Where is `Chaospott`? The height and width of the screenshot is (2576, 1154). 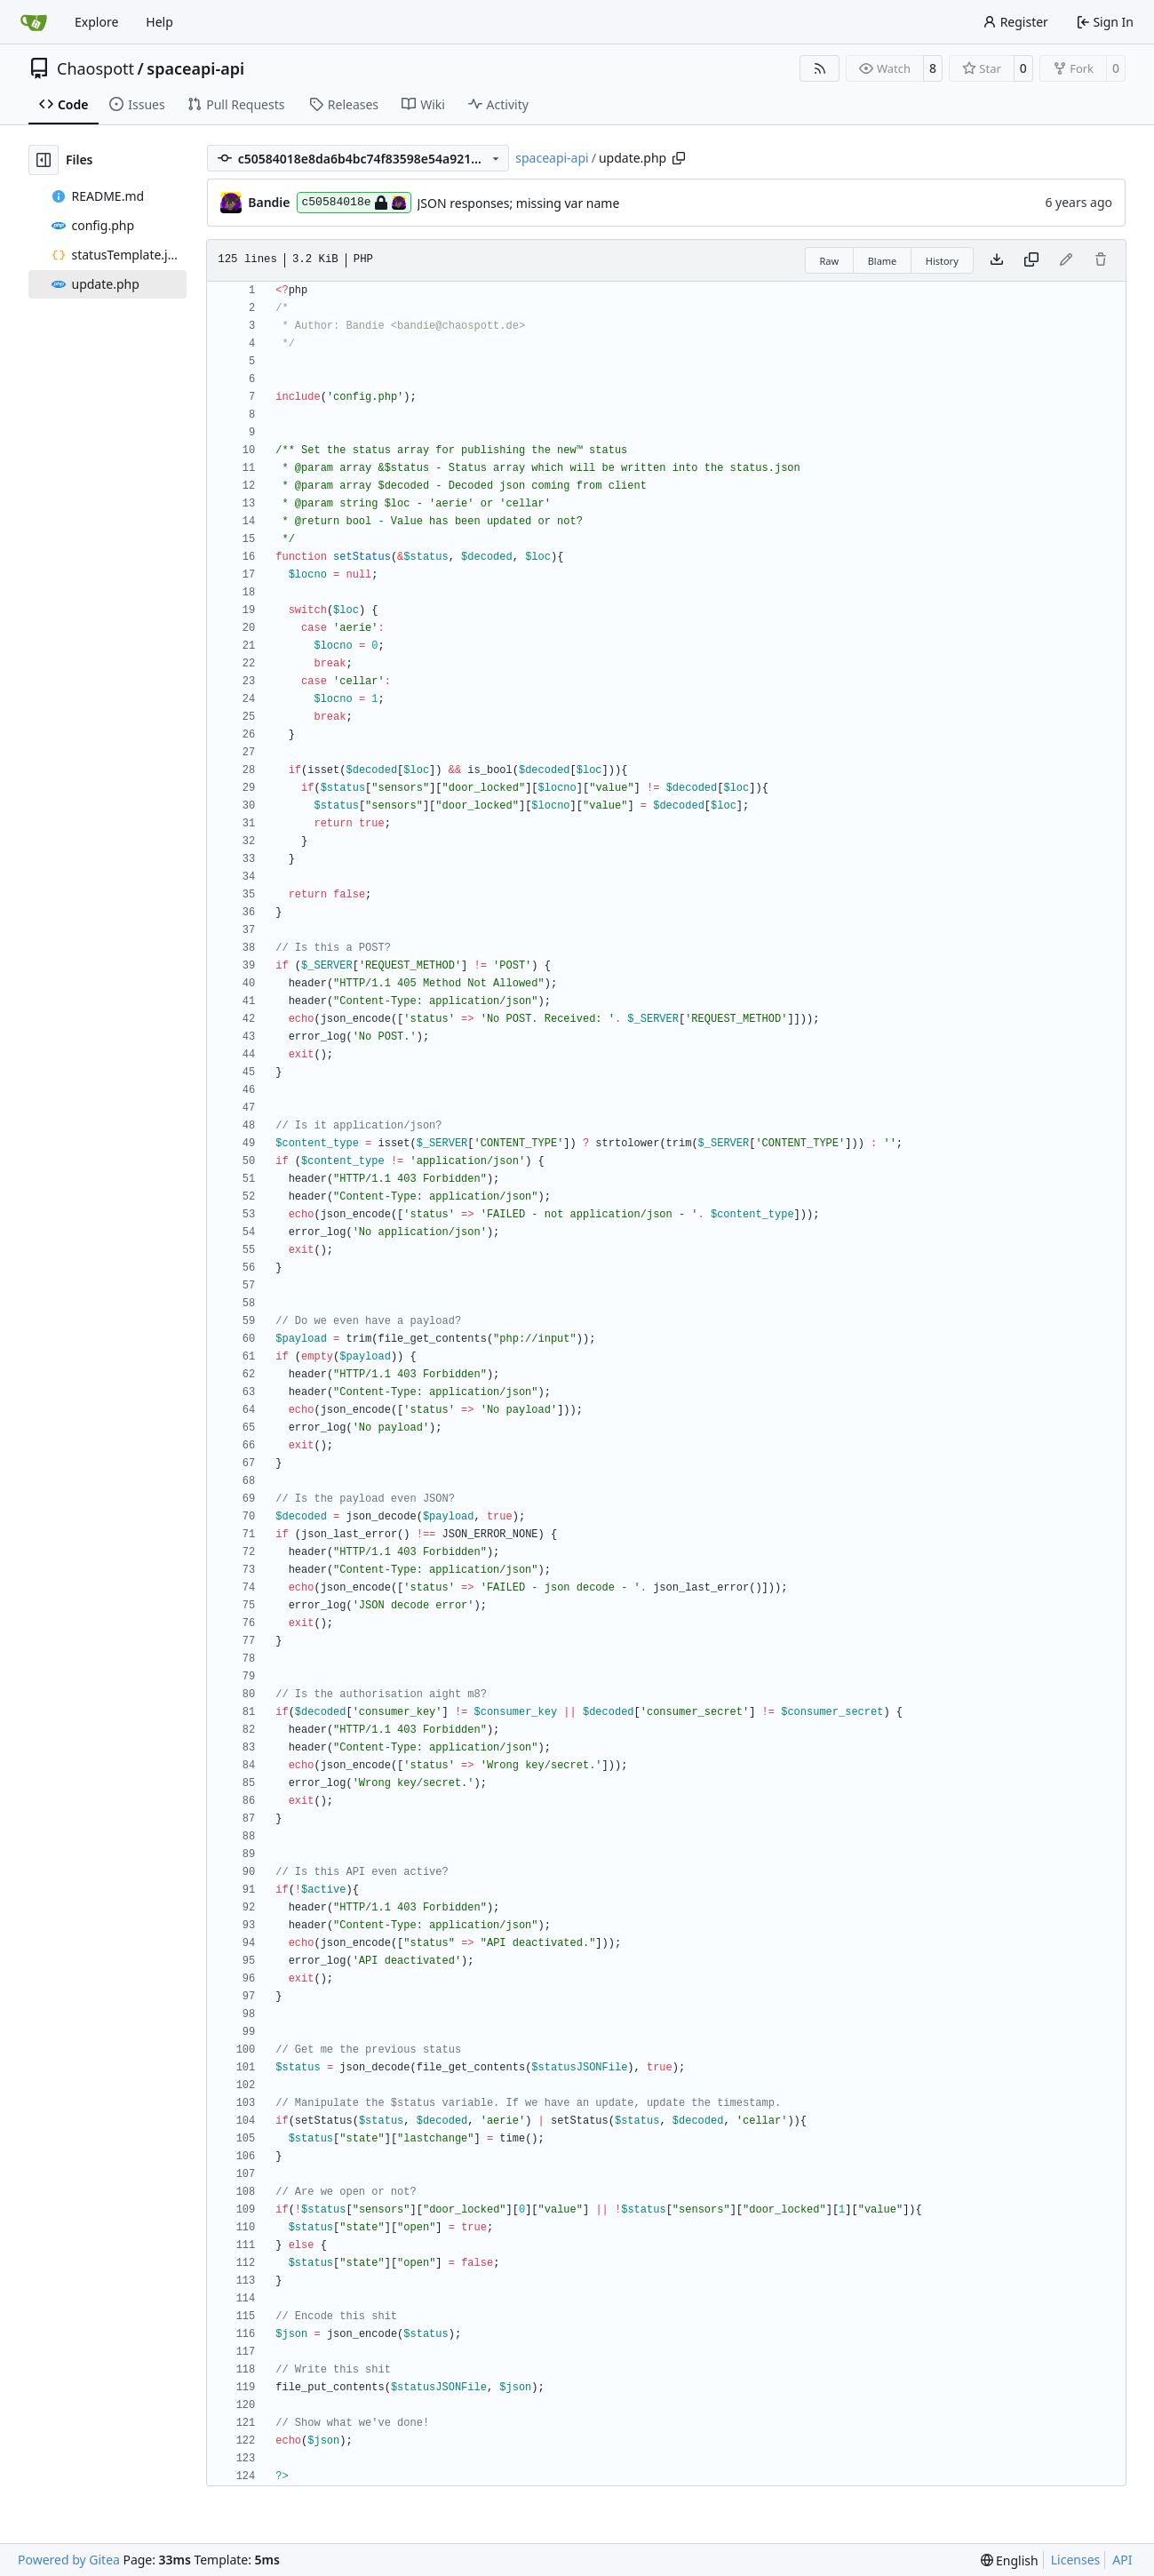
Chaospott is located at coordinates (95, 68).